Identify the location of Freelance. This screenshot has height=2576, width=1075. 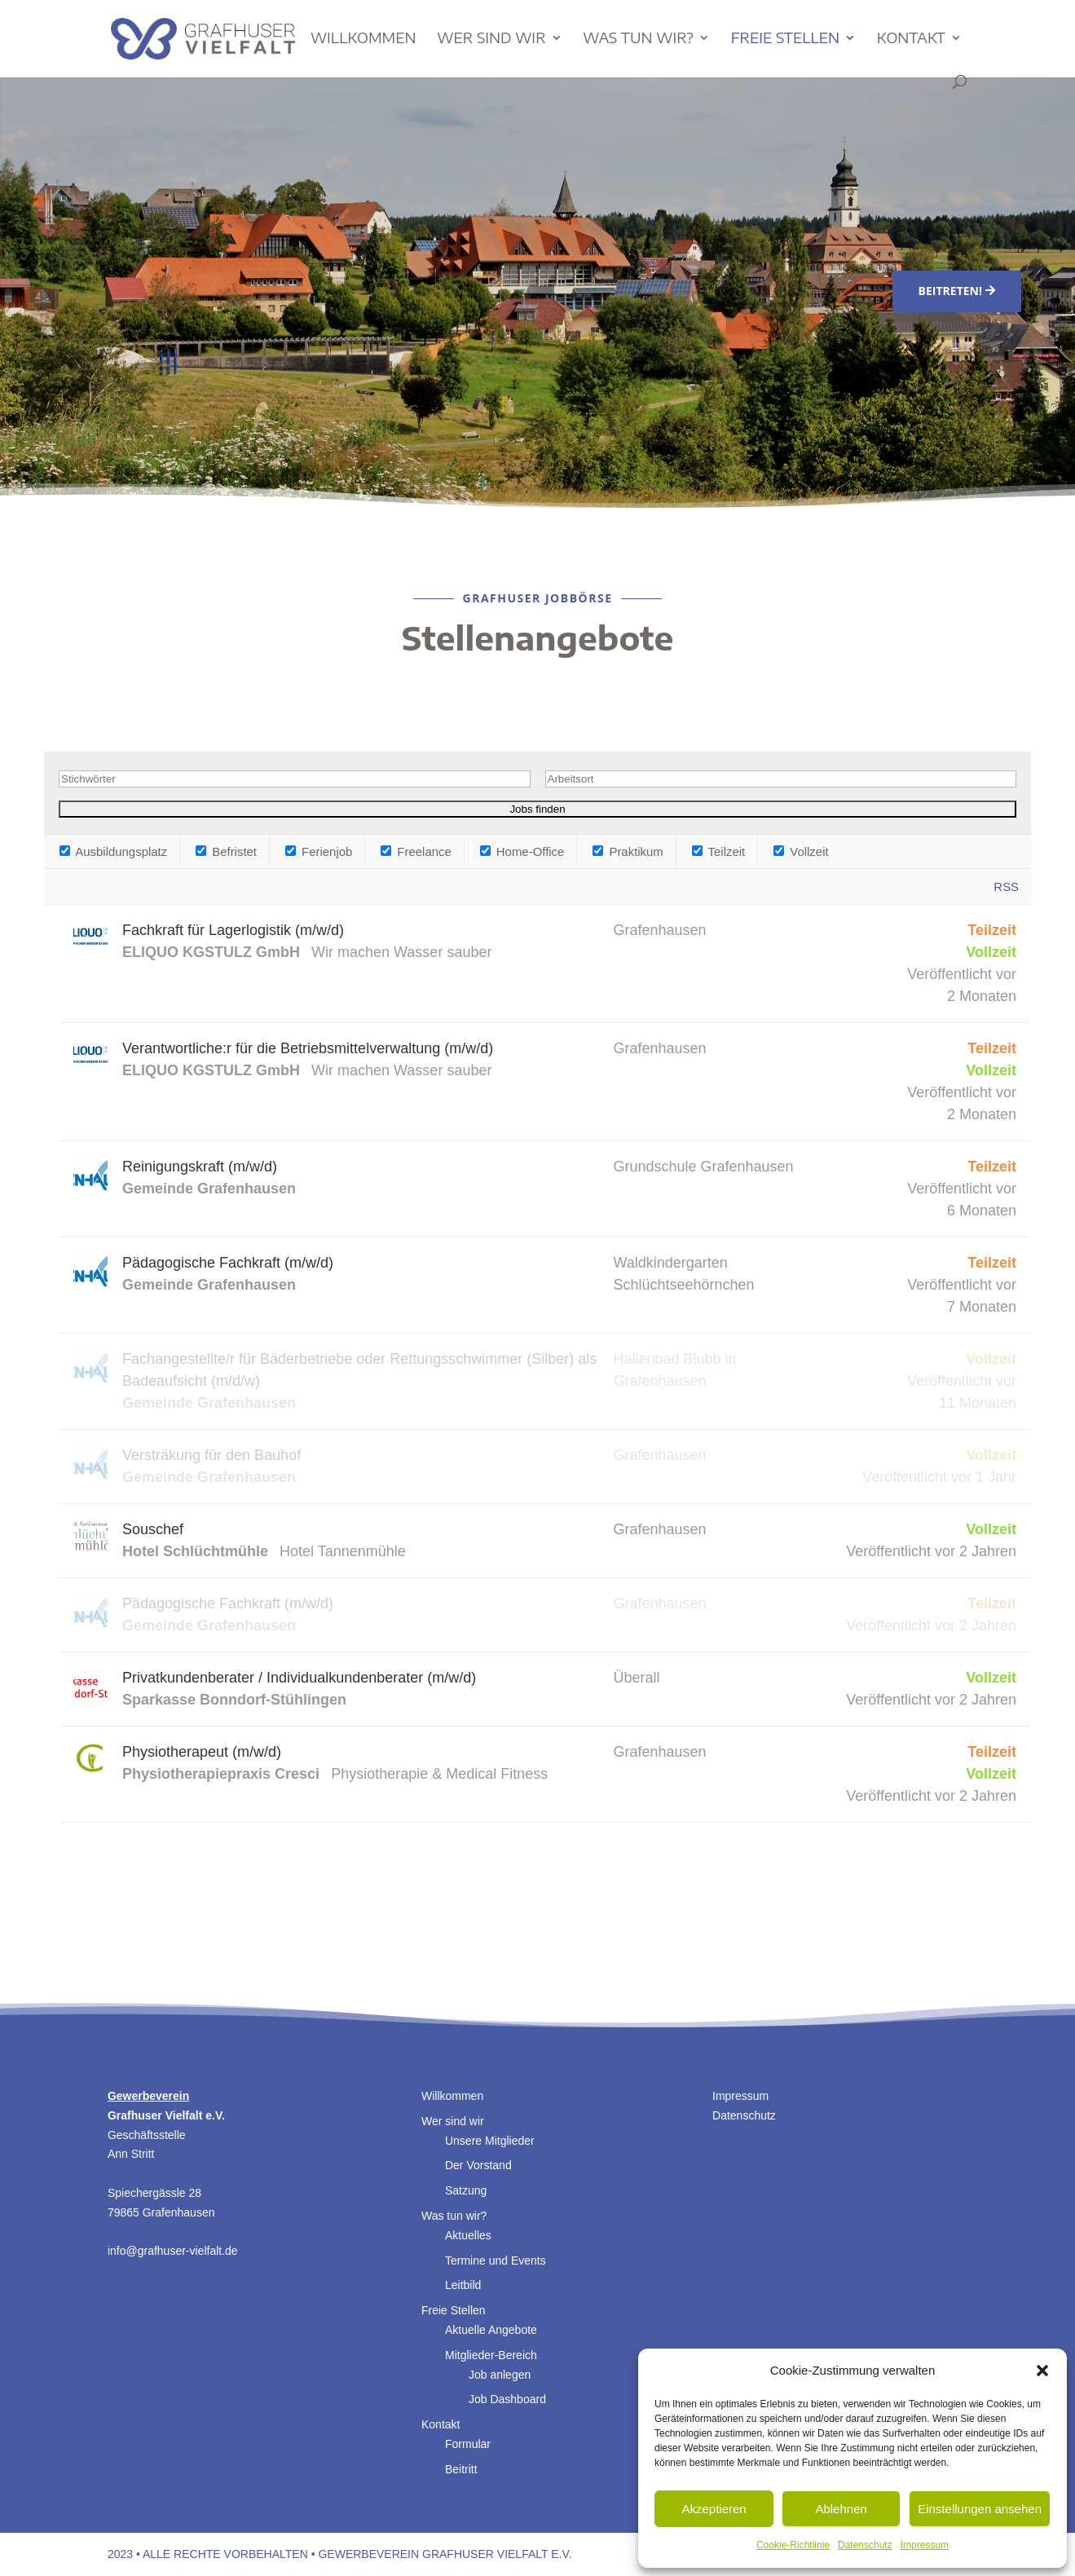
(416, 851).